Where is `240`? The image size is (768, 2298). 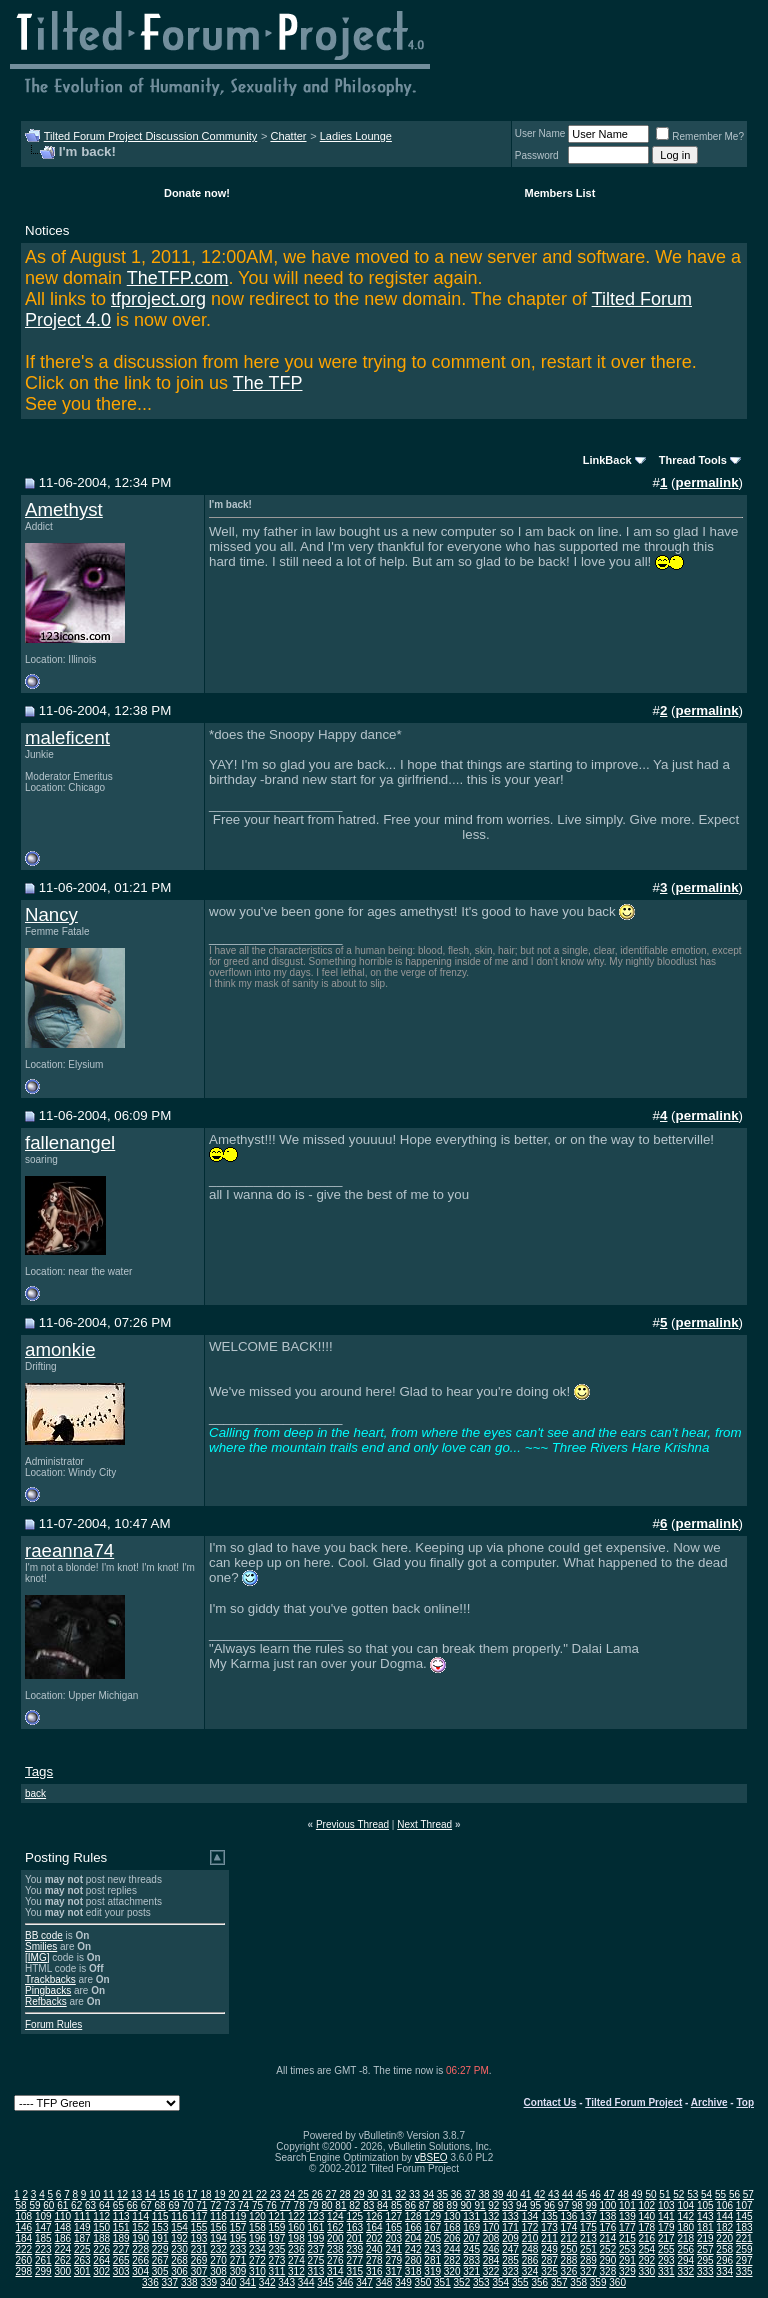 240 is located at coordinates (374, 2249).